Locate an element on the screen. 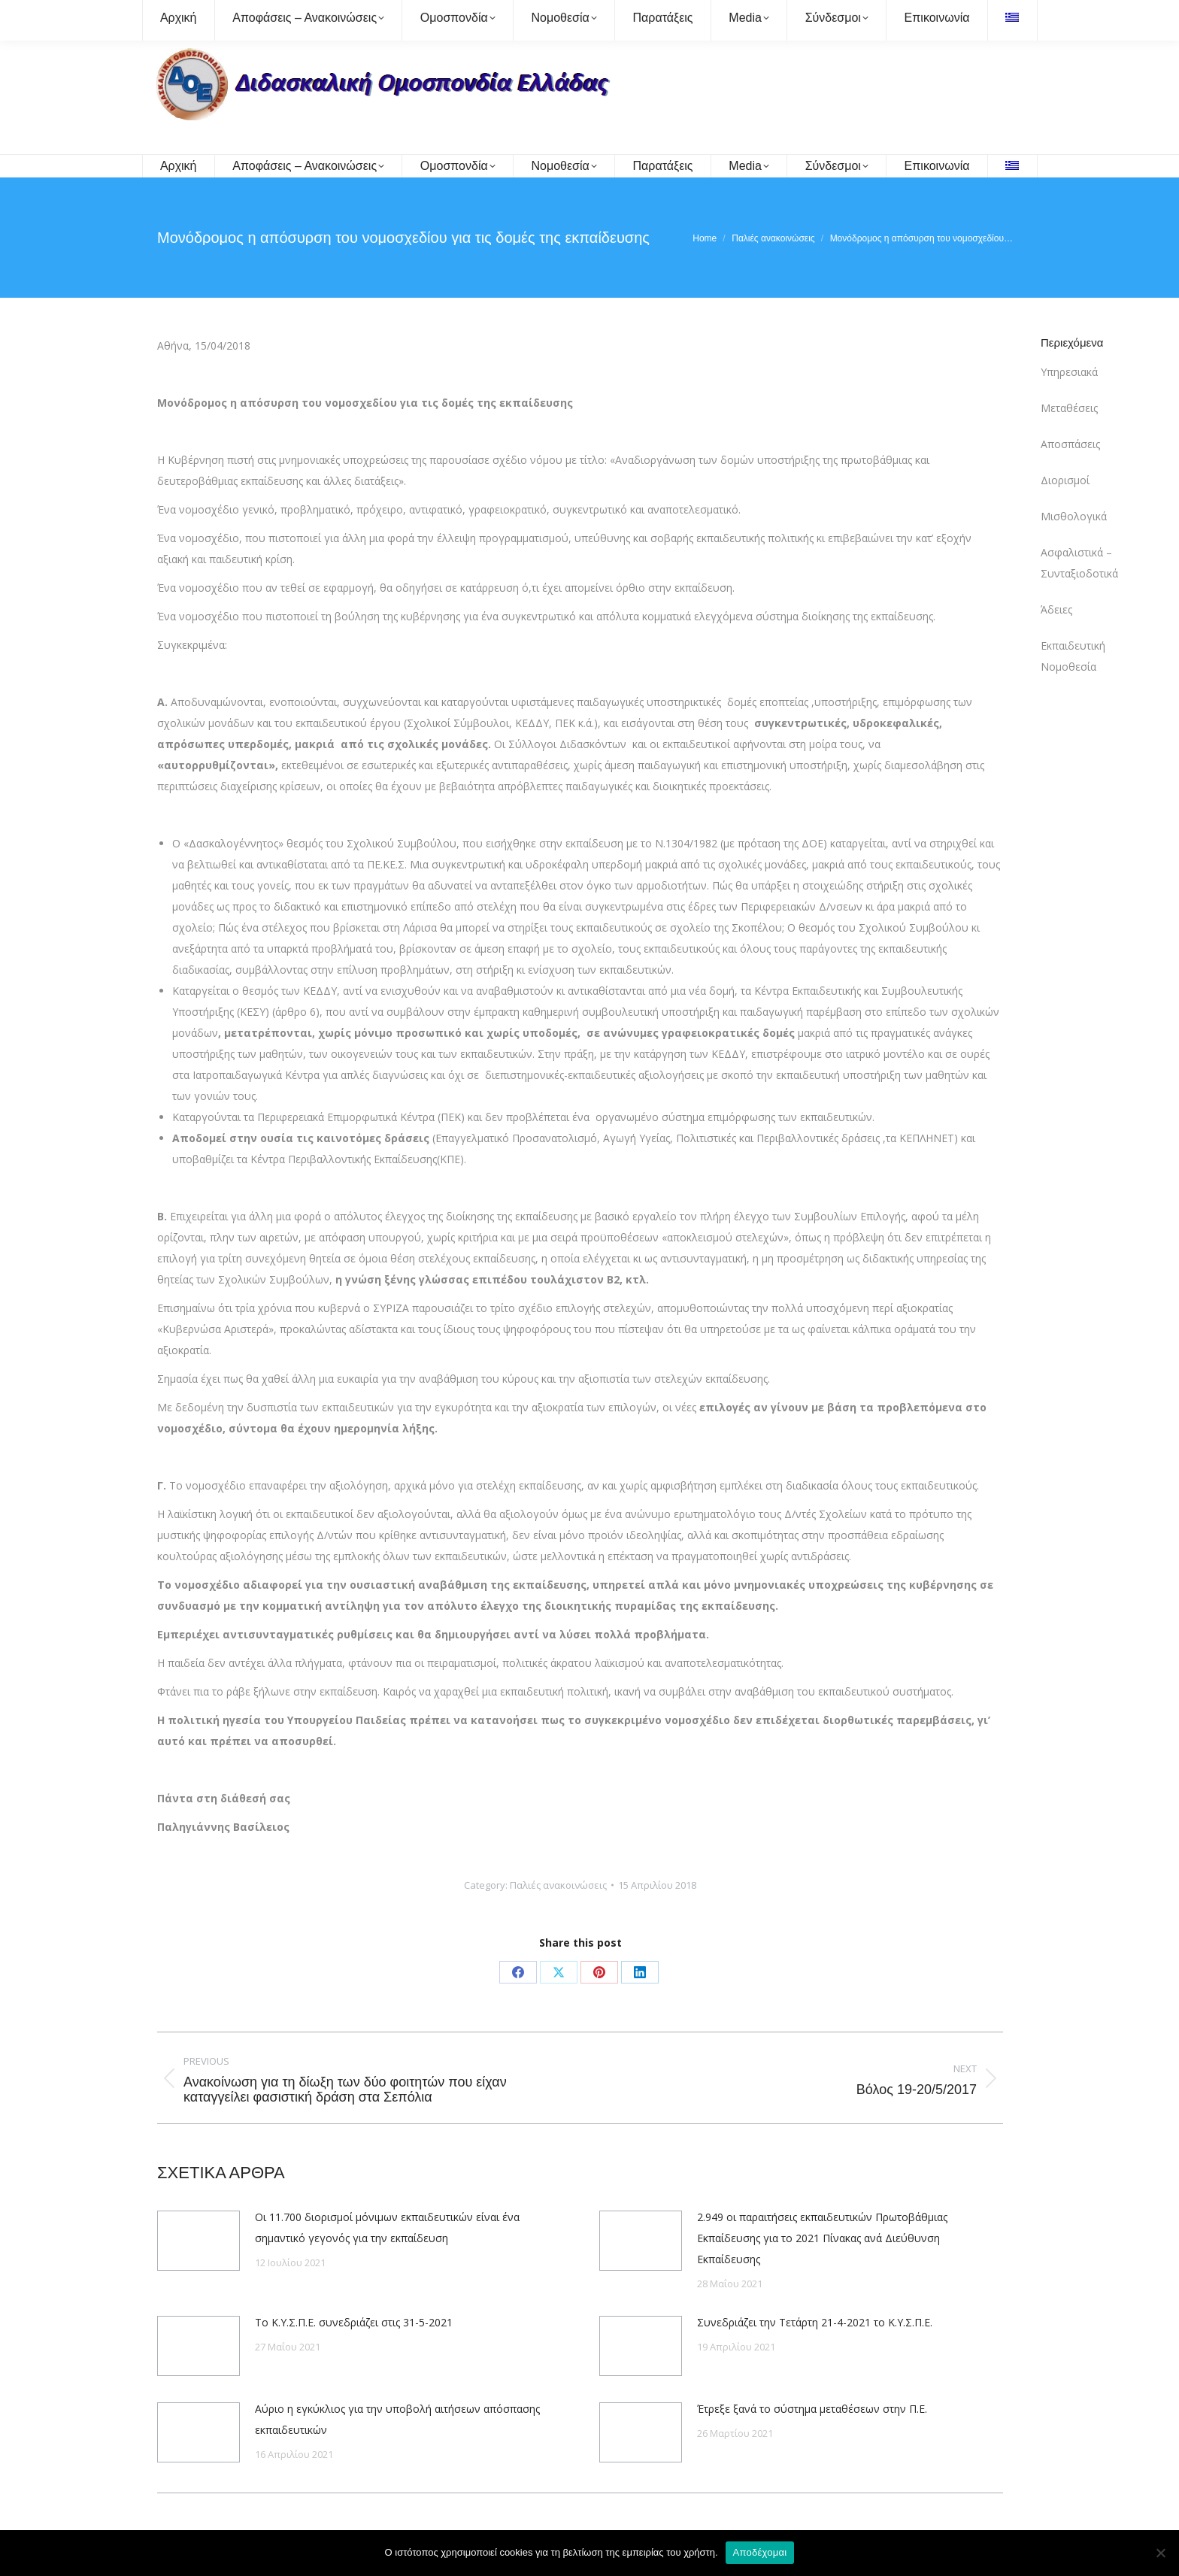 The image size is (1179, 2576). [Post image] is located at coordinates (198, 2241).